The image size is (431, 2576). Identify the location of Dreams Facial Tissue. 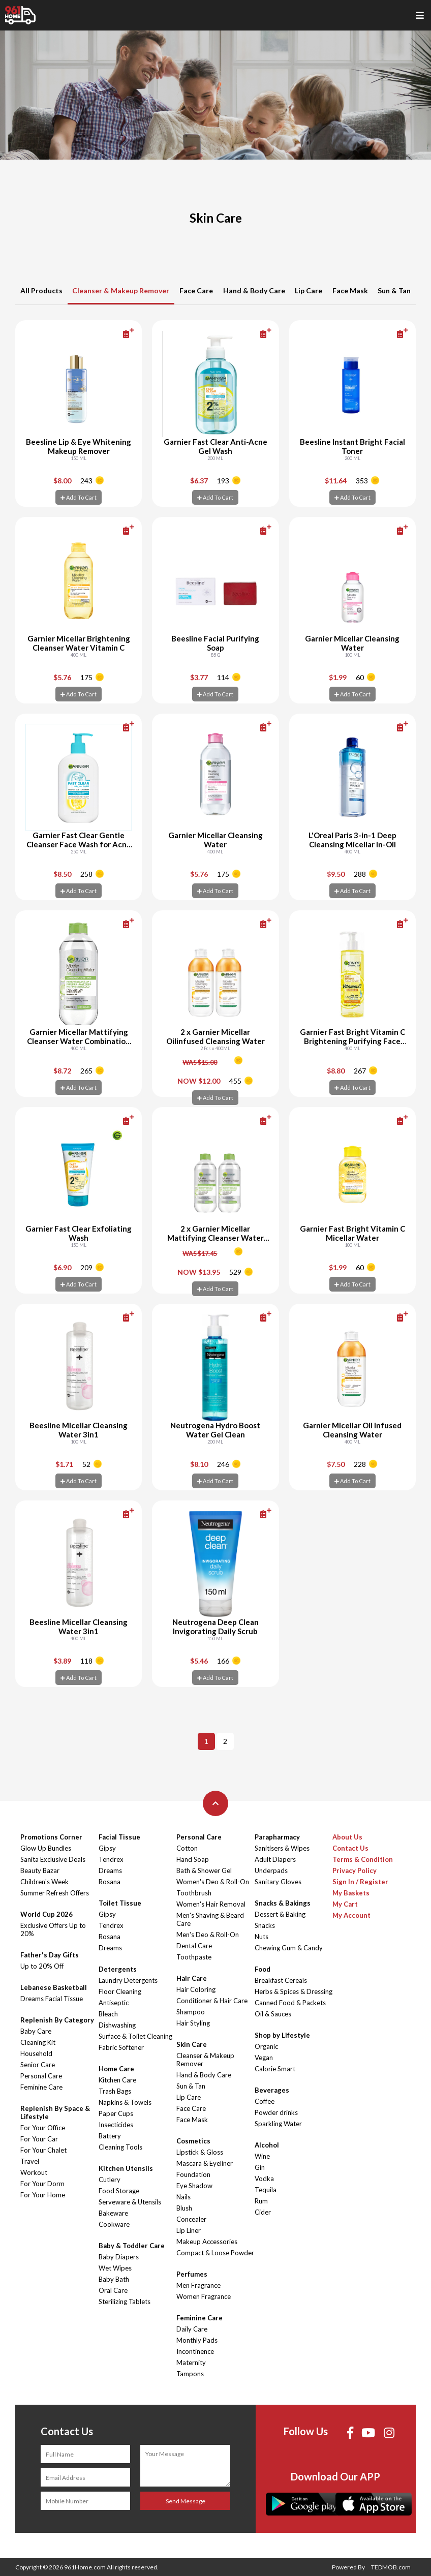
(51, 1999).